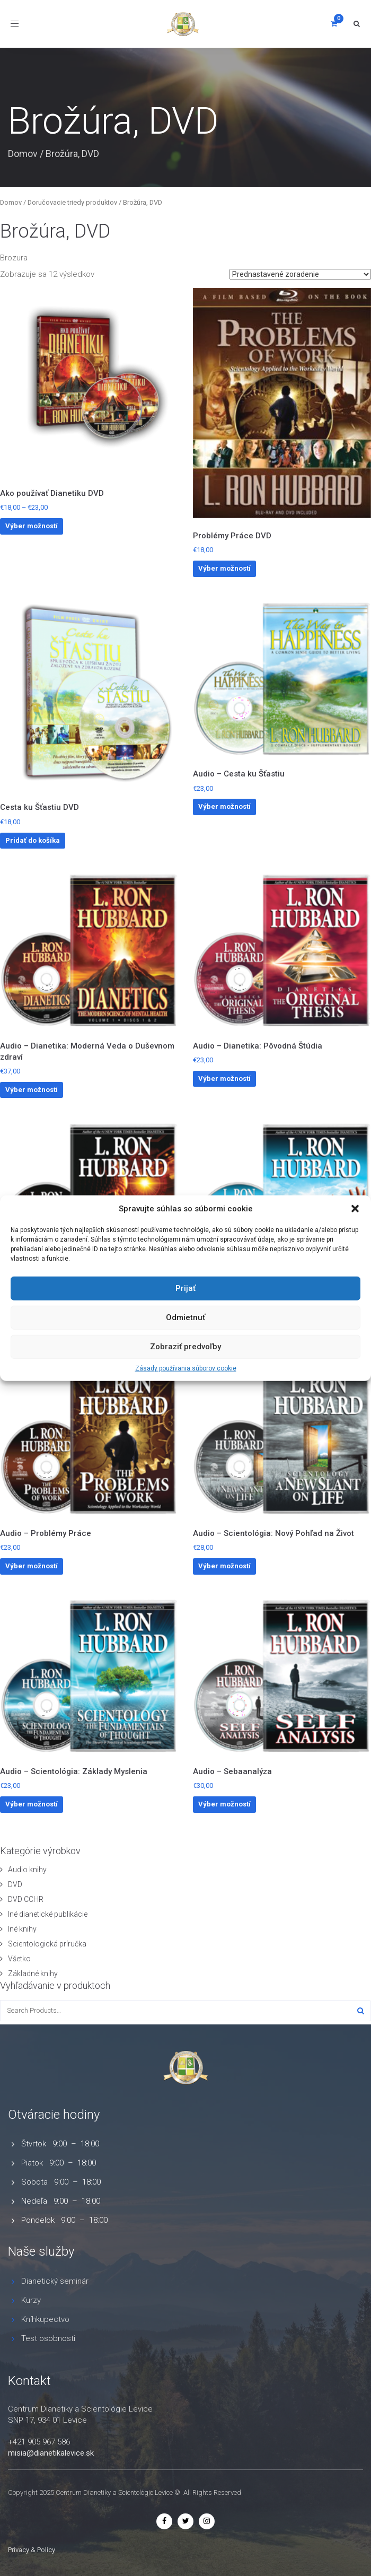 This screenshot has width=371, height=2576. What do you see at coordinates (32, 840) in the screenshot?
I see `Pridať do košíka [button]` at bounding box center [32, 840].